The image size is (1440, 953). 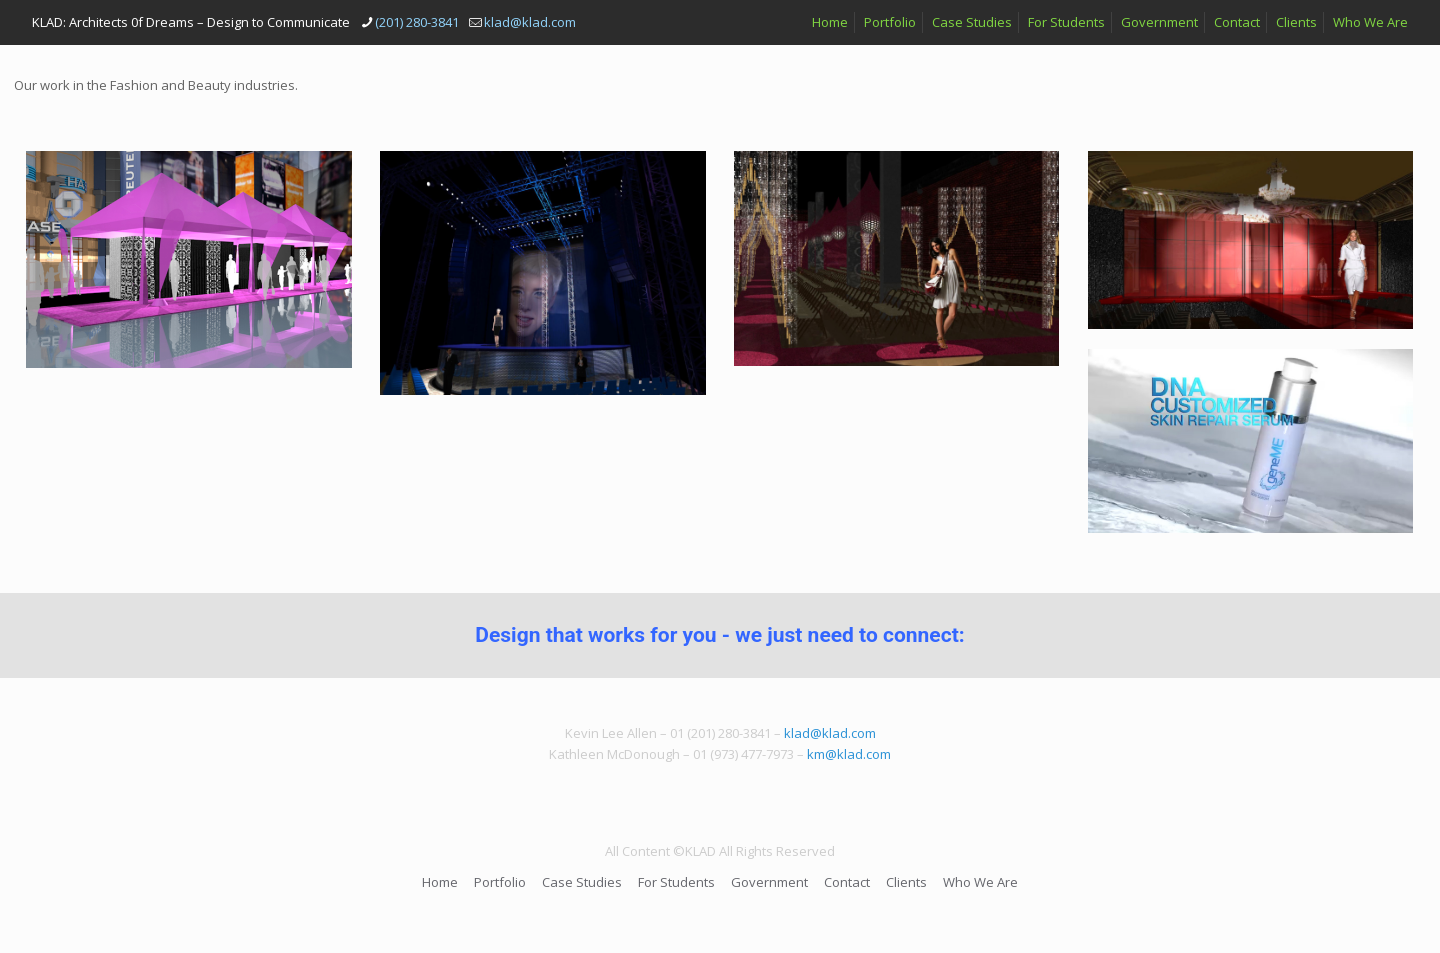 What do you see at coordinates (1296, 22) in the screenshot?
I see `Clients` at bounding box center [1296, 22].